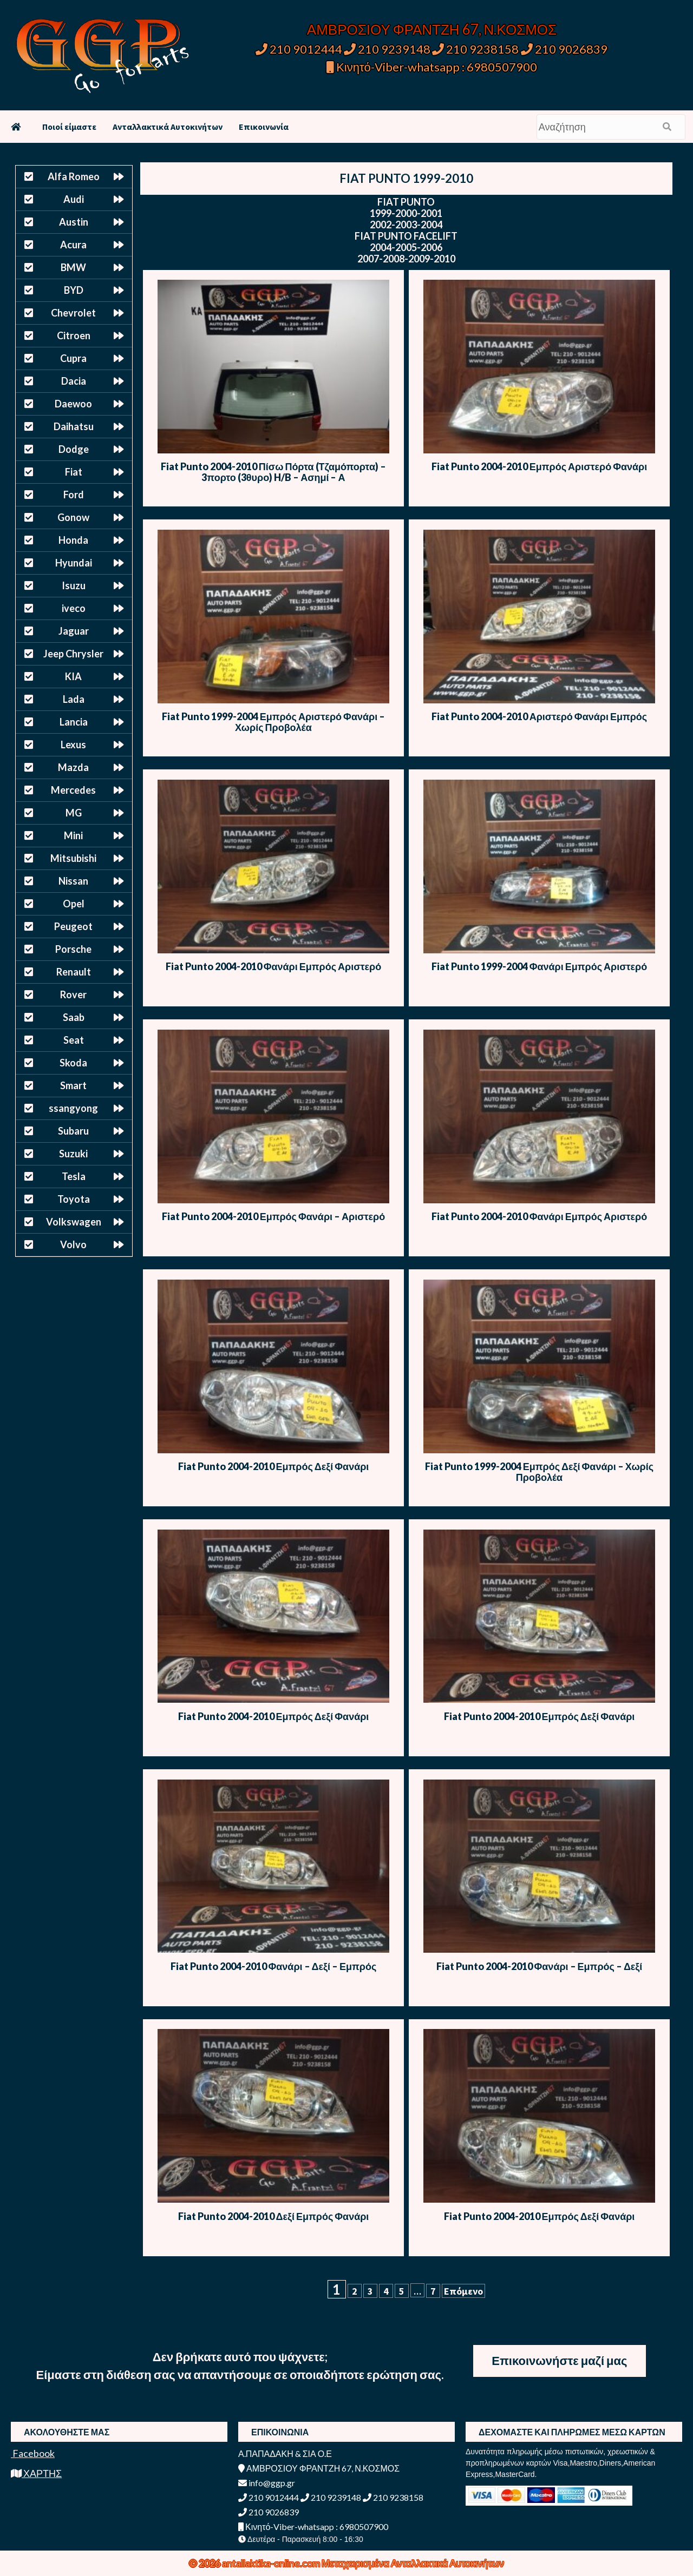  Describe the element at coordinates (73, 358) in the screenshot. I see `Cupra` at that location.